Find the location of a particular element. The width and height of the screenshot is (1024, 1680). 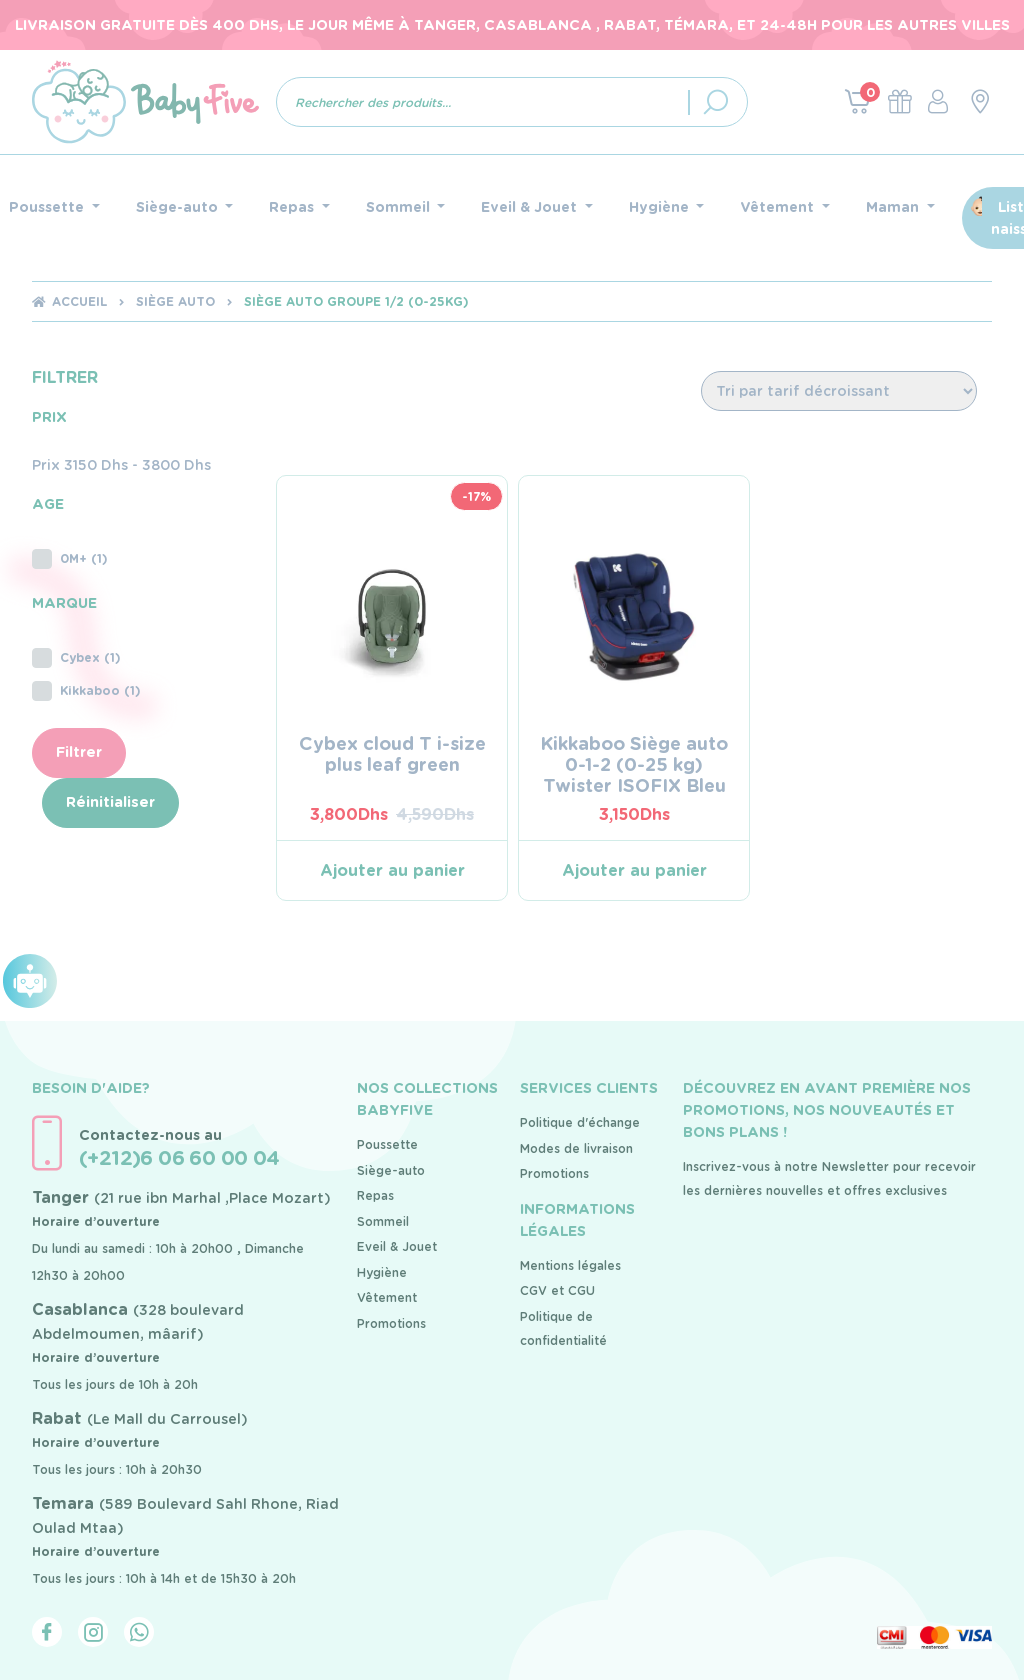

Siège-auto [button] is located at coordinates (179, 207).